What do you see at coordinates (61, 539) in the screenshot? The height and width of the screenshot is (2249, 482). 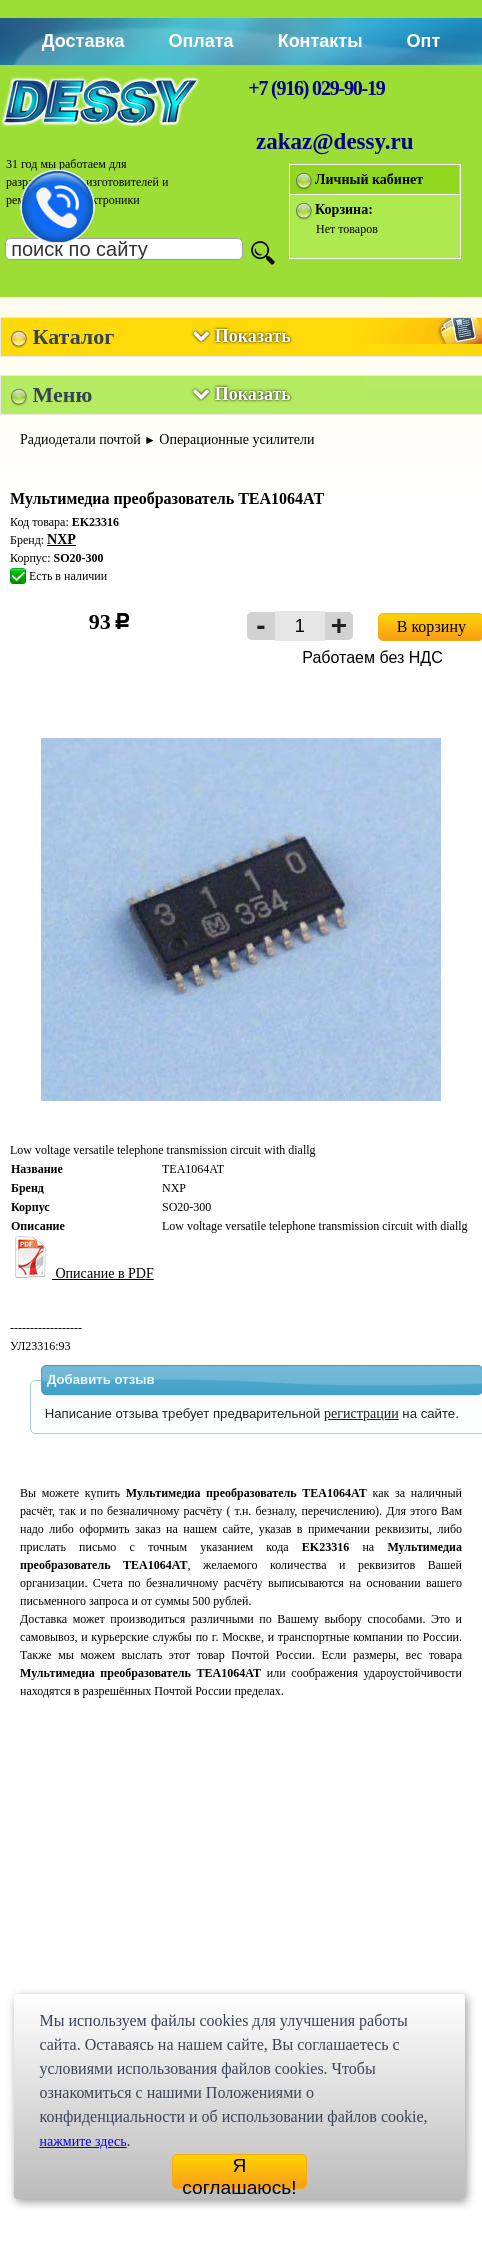 I see `NXP` at bounding box center [61, 539].